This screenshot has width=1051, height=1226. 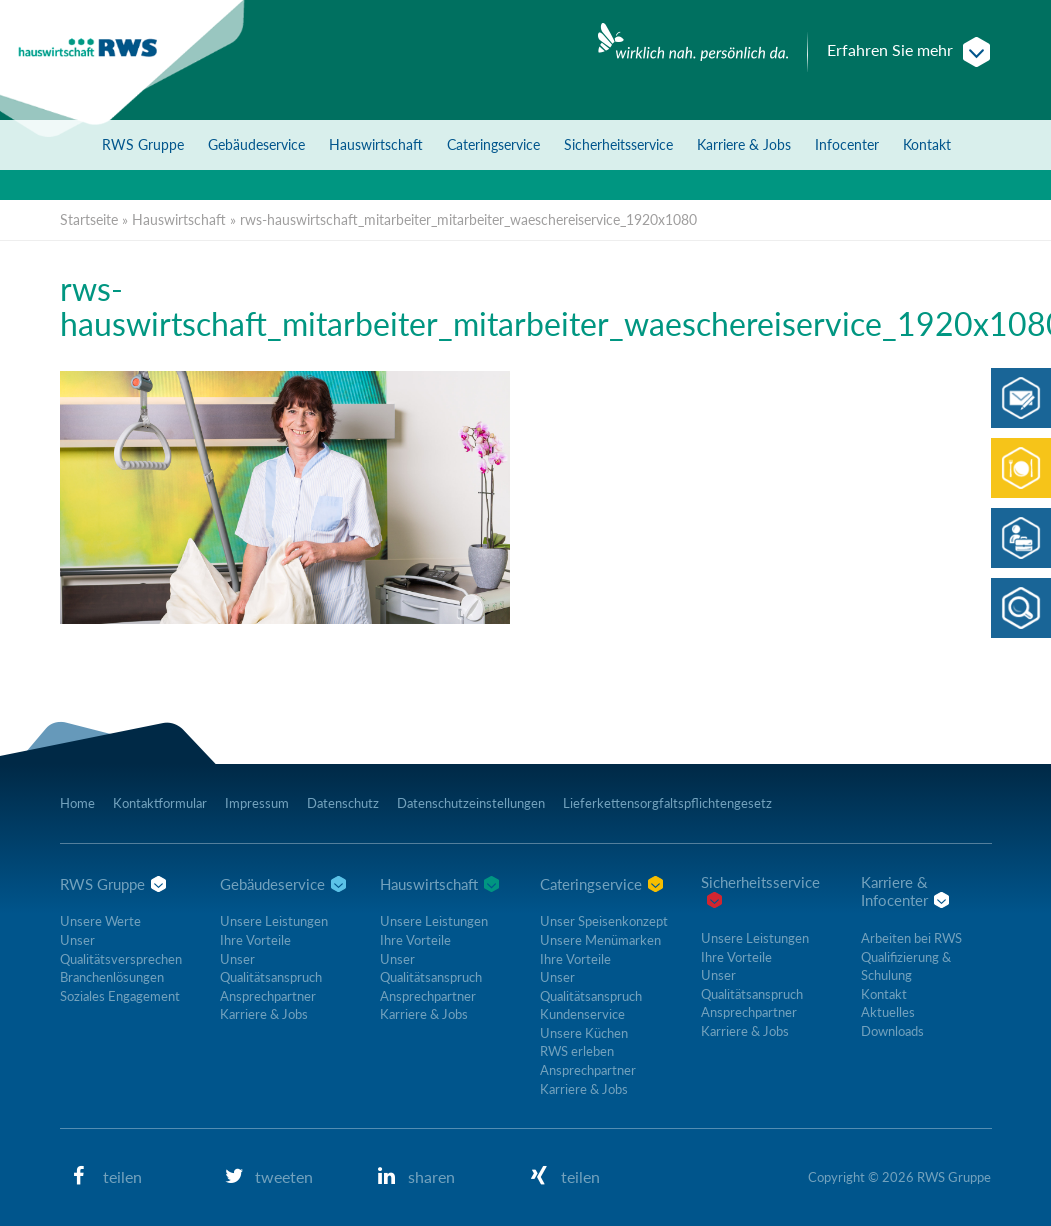 What do you see at coordinates (582, 1014) in the screenshot?
I see `Kundenservice` at bounding box center [582, 1014].